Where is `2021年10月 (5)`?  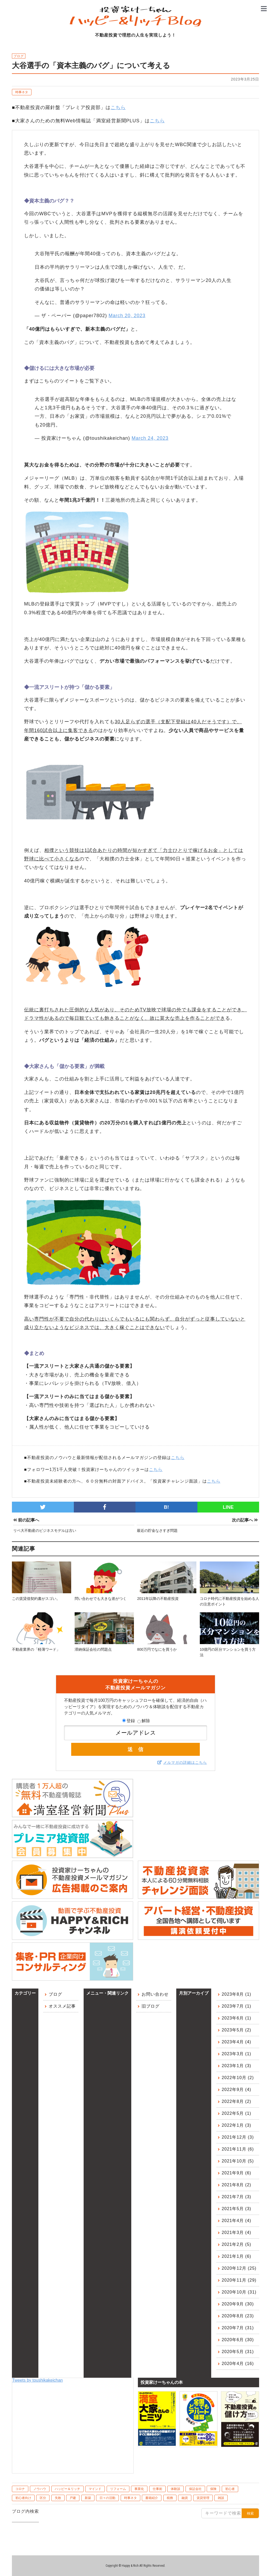 2021年10月 (5) is located at coordinates (238, 2161).